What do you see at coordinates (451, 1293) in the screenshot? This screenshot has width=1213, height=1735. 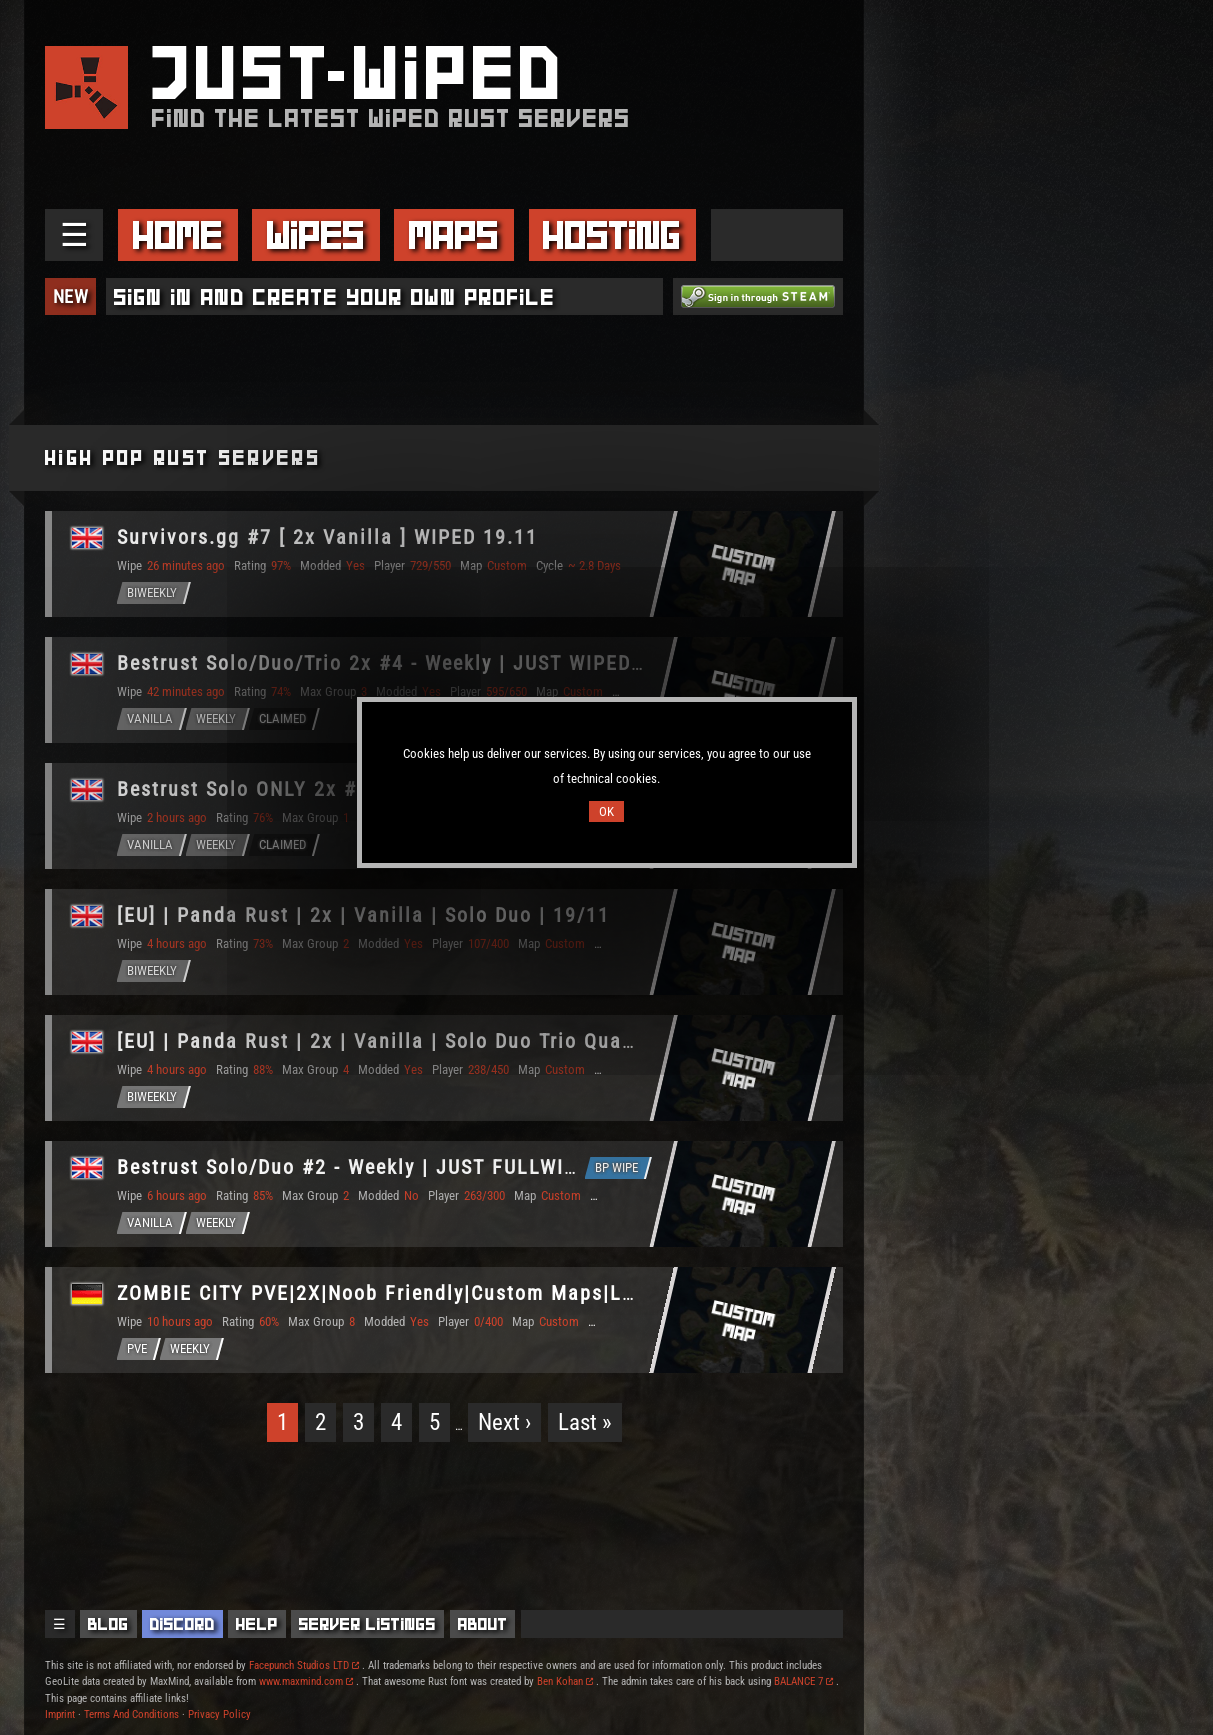 I see `ZOMBIE CITY PVE|2X|Noob Friendly|Custom Maps|Loot+|Skill Tree|R` at bounding box center [451, 1293].